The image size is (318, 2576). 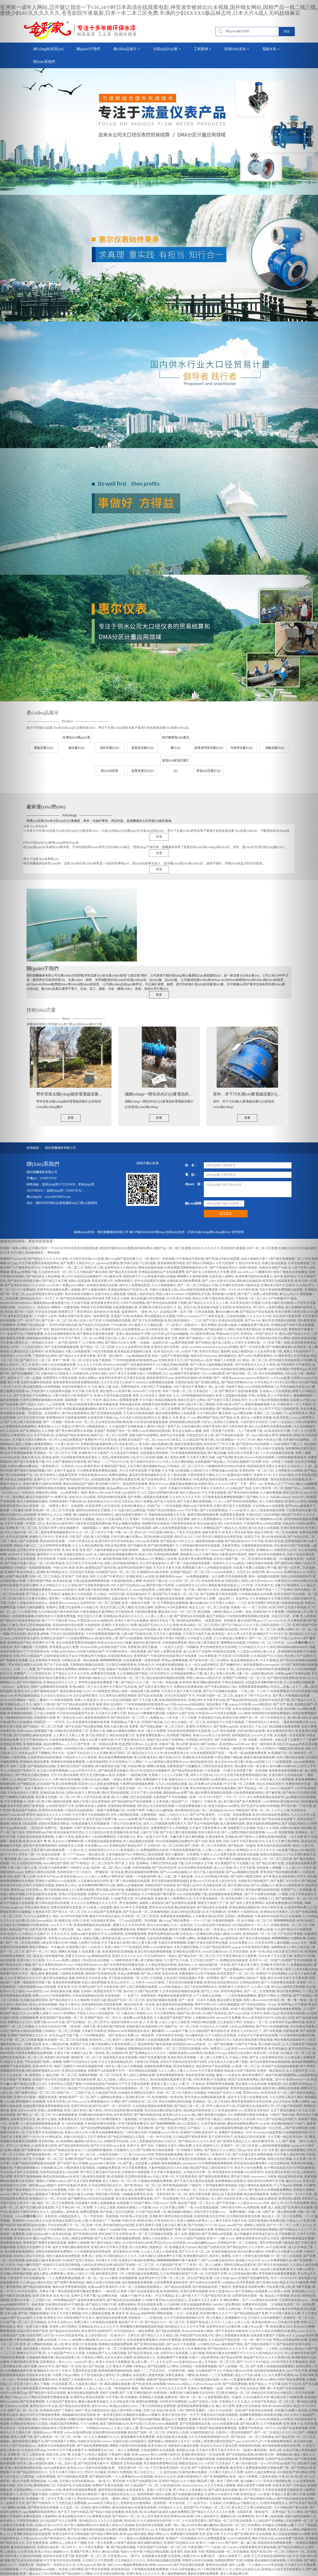 What do you see at coordinates (209, 2212) in the screenshot?
I see `在线天堂中文新版www` at bounding box center [209, 2212].